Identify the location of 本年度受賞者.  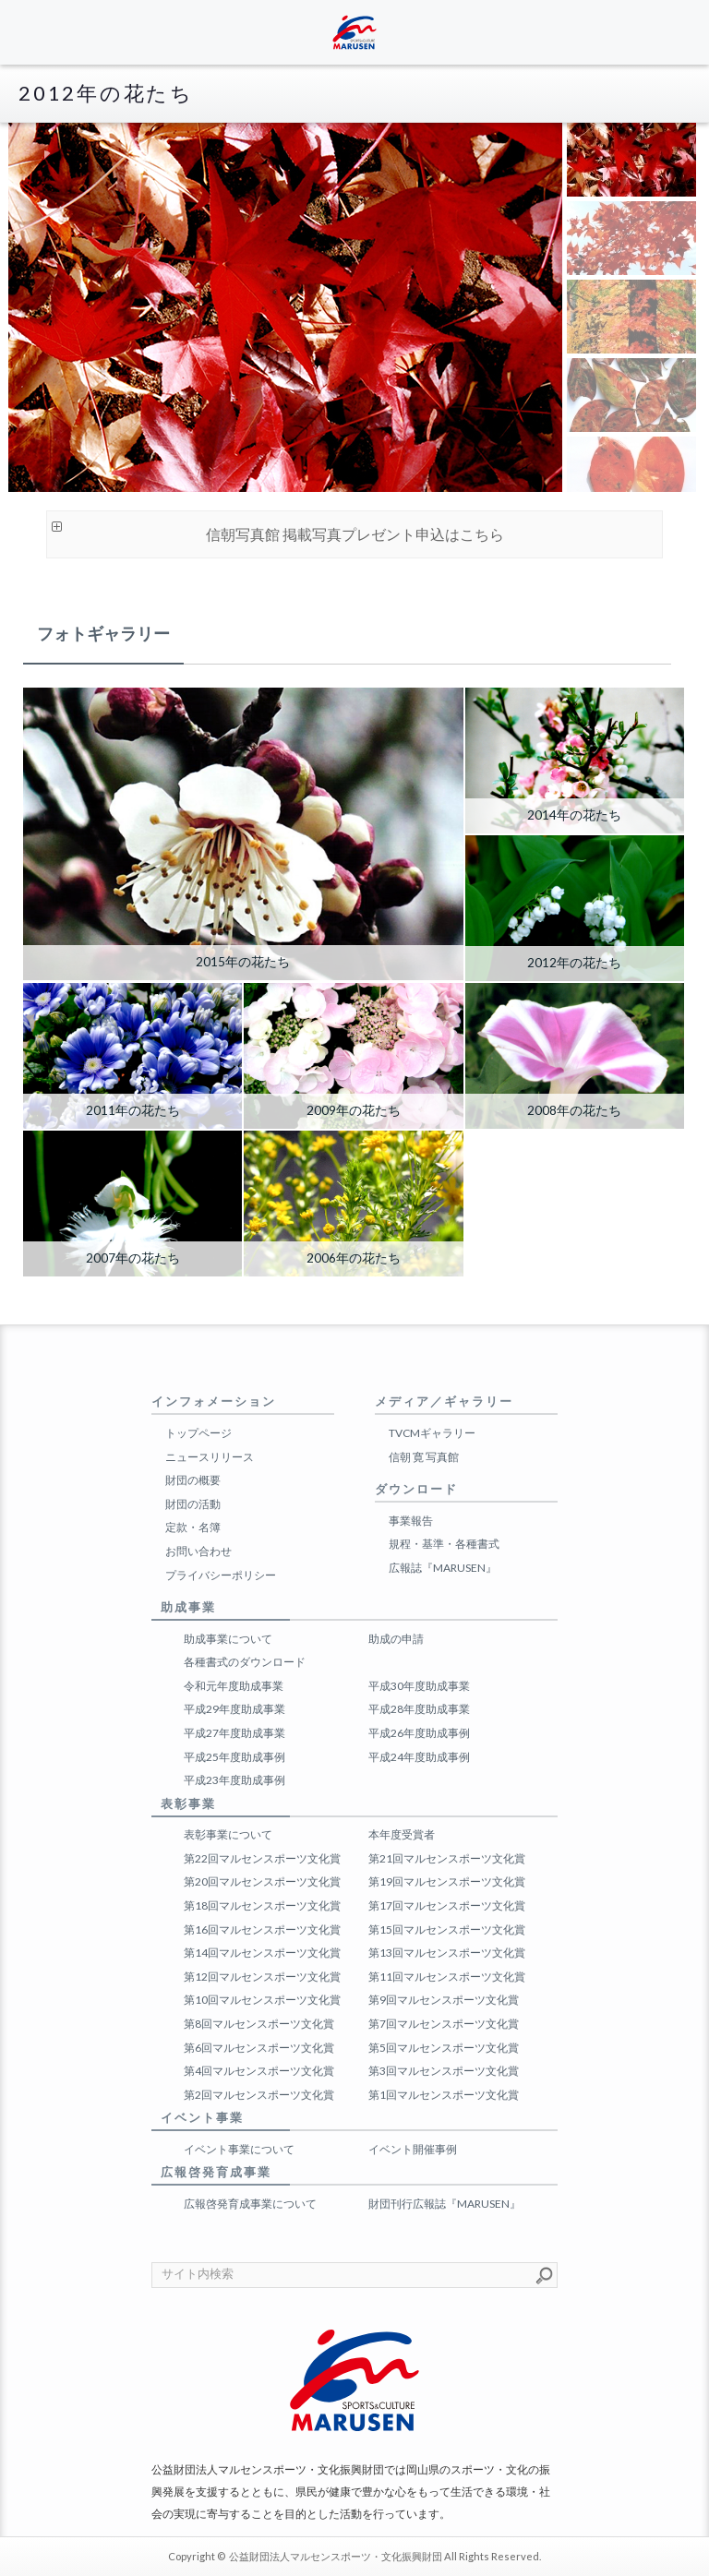
(401, 1834).